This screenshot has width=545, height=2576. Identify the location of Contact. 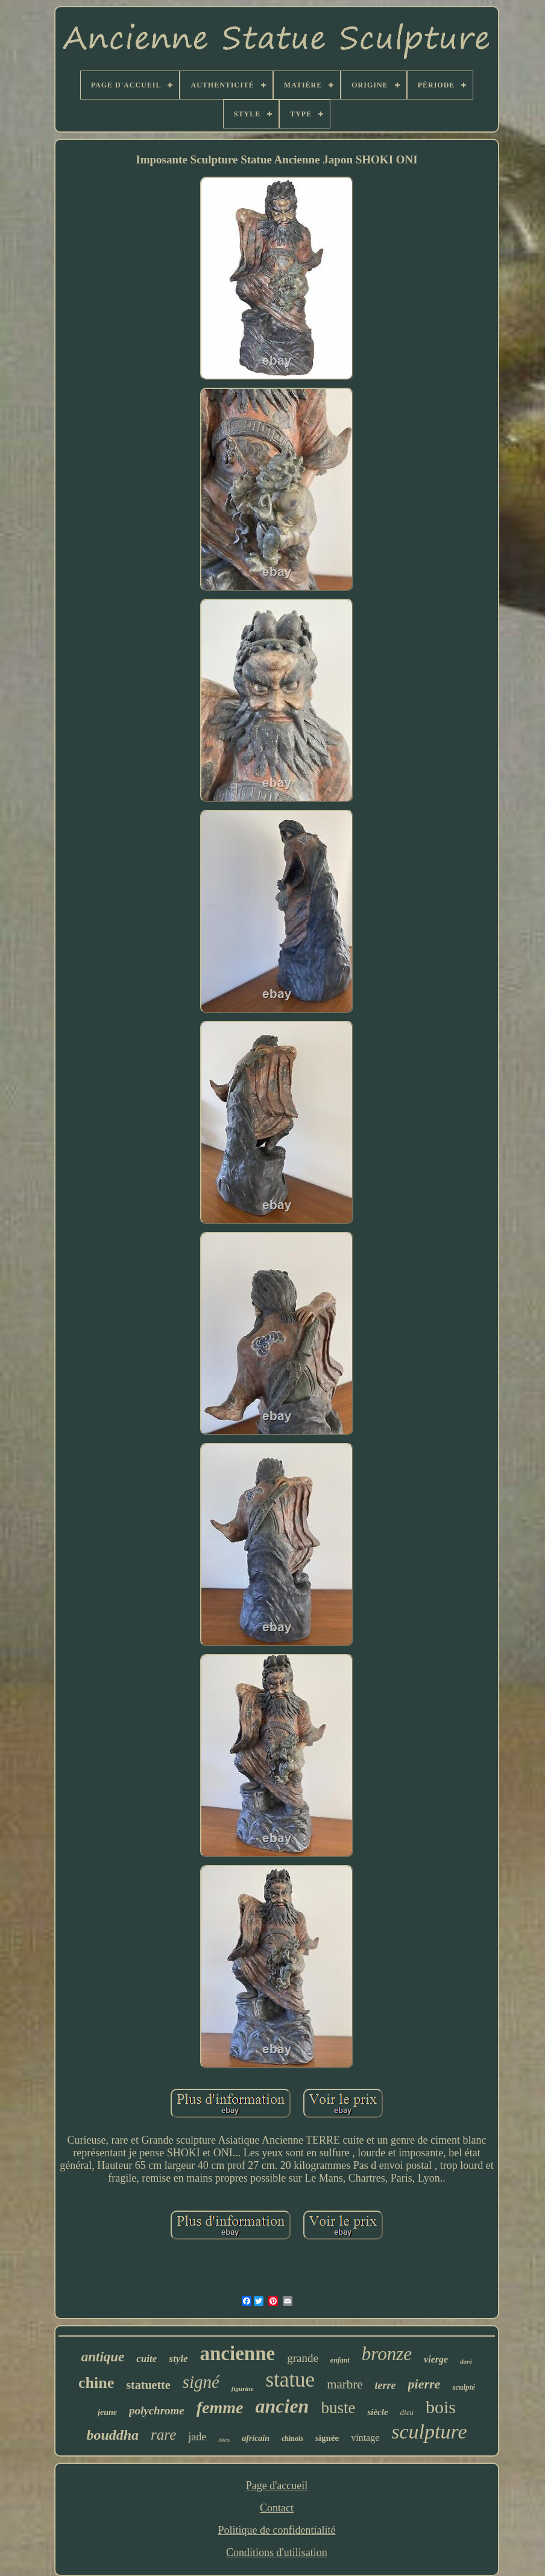
(277, 2508).